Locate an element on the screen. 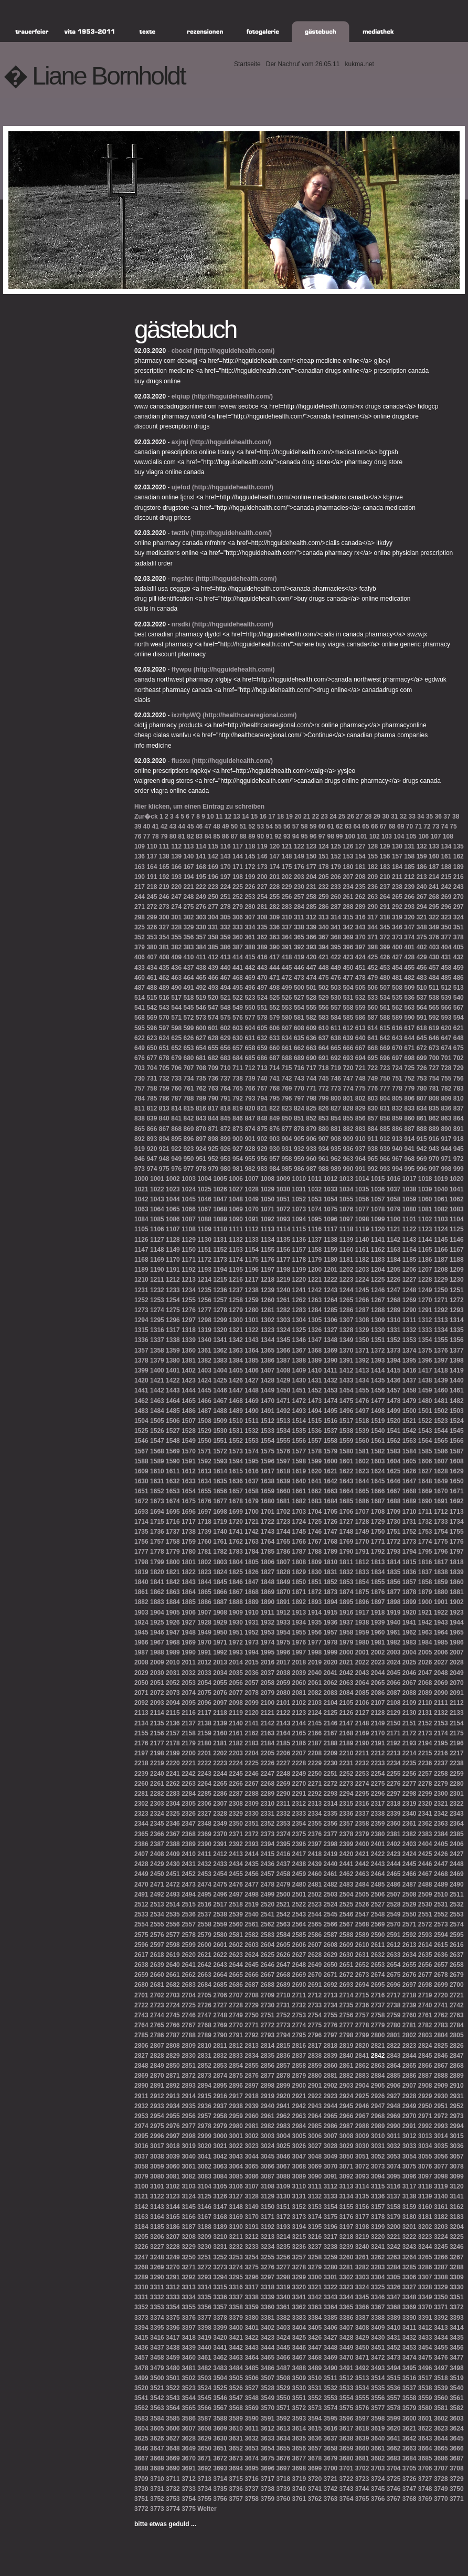 The width and height of the screenshot is (468, 2576). 1659 is located at coordinates (267, 1491).